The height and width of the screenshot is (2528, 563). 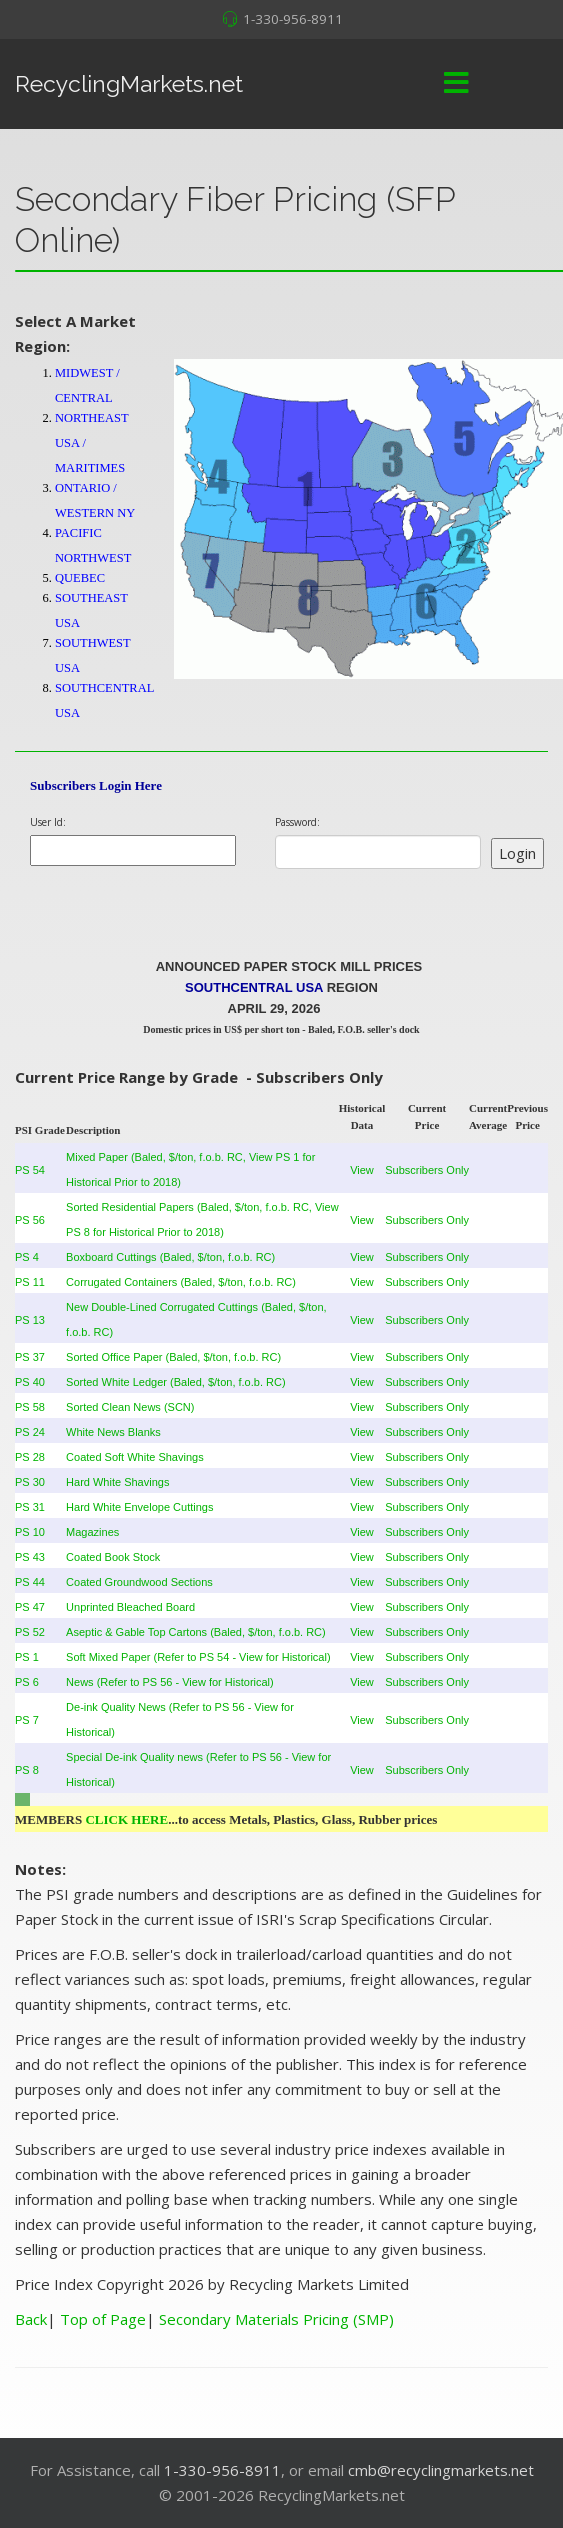 What do you see at coordinates (30, 1320) in the screenshot?
I see `PS 13` at bounding box center [30, 1320].